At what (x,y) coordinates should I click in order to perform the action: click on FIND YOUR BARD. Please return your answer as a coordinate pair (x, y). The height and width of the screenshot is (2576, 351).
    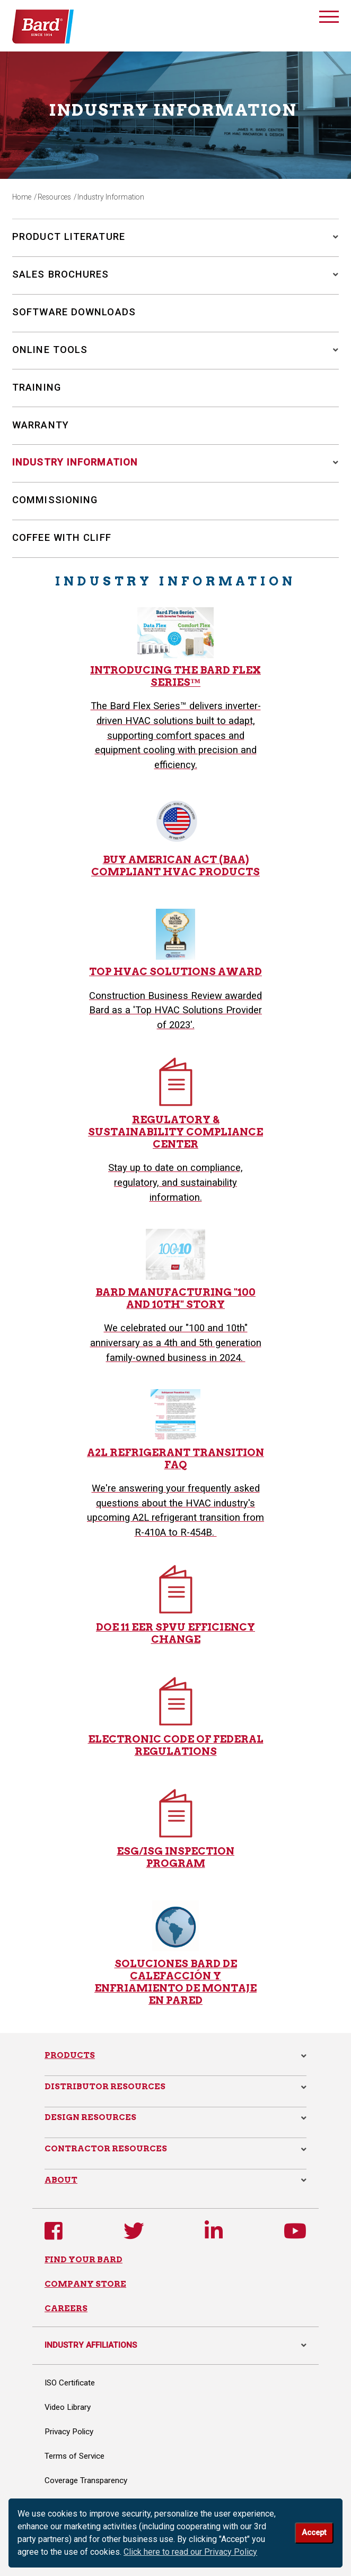
    Looking at the image, I should click on (83, 2259).